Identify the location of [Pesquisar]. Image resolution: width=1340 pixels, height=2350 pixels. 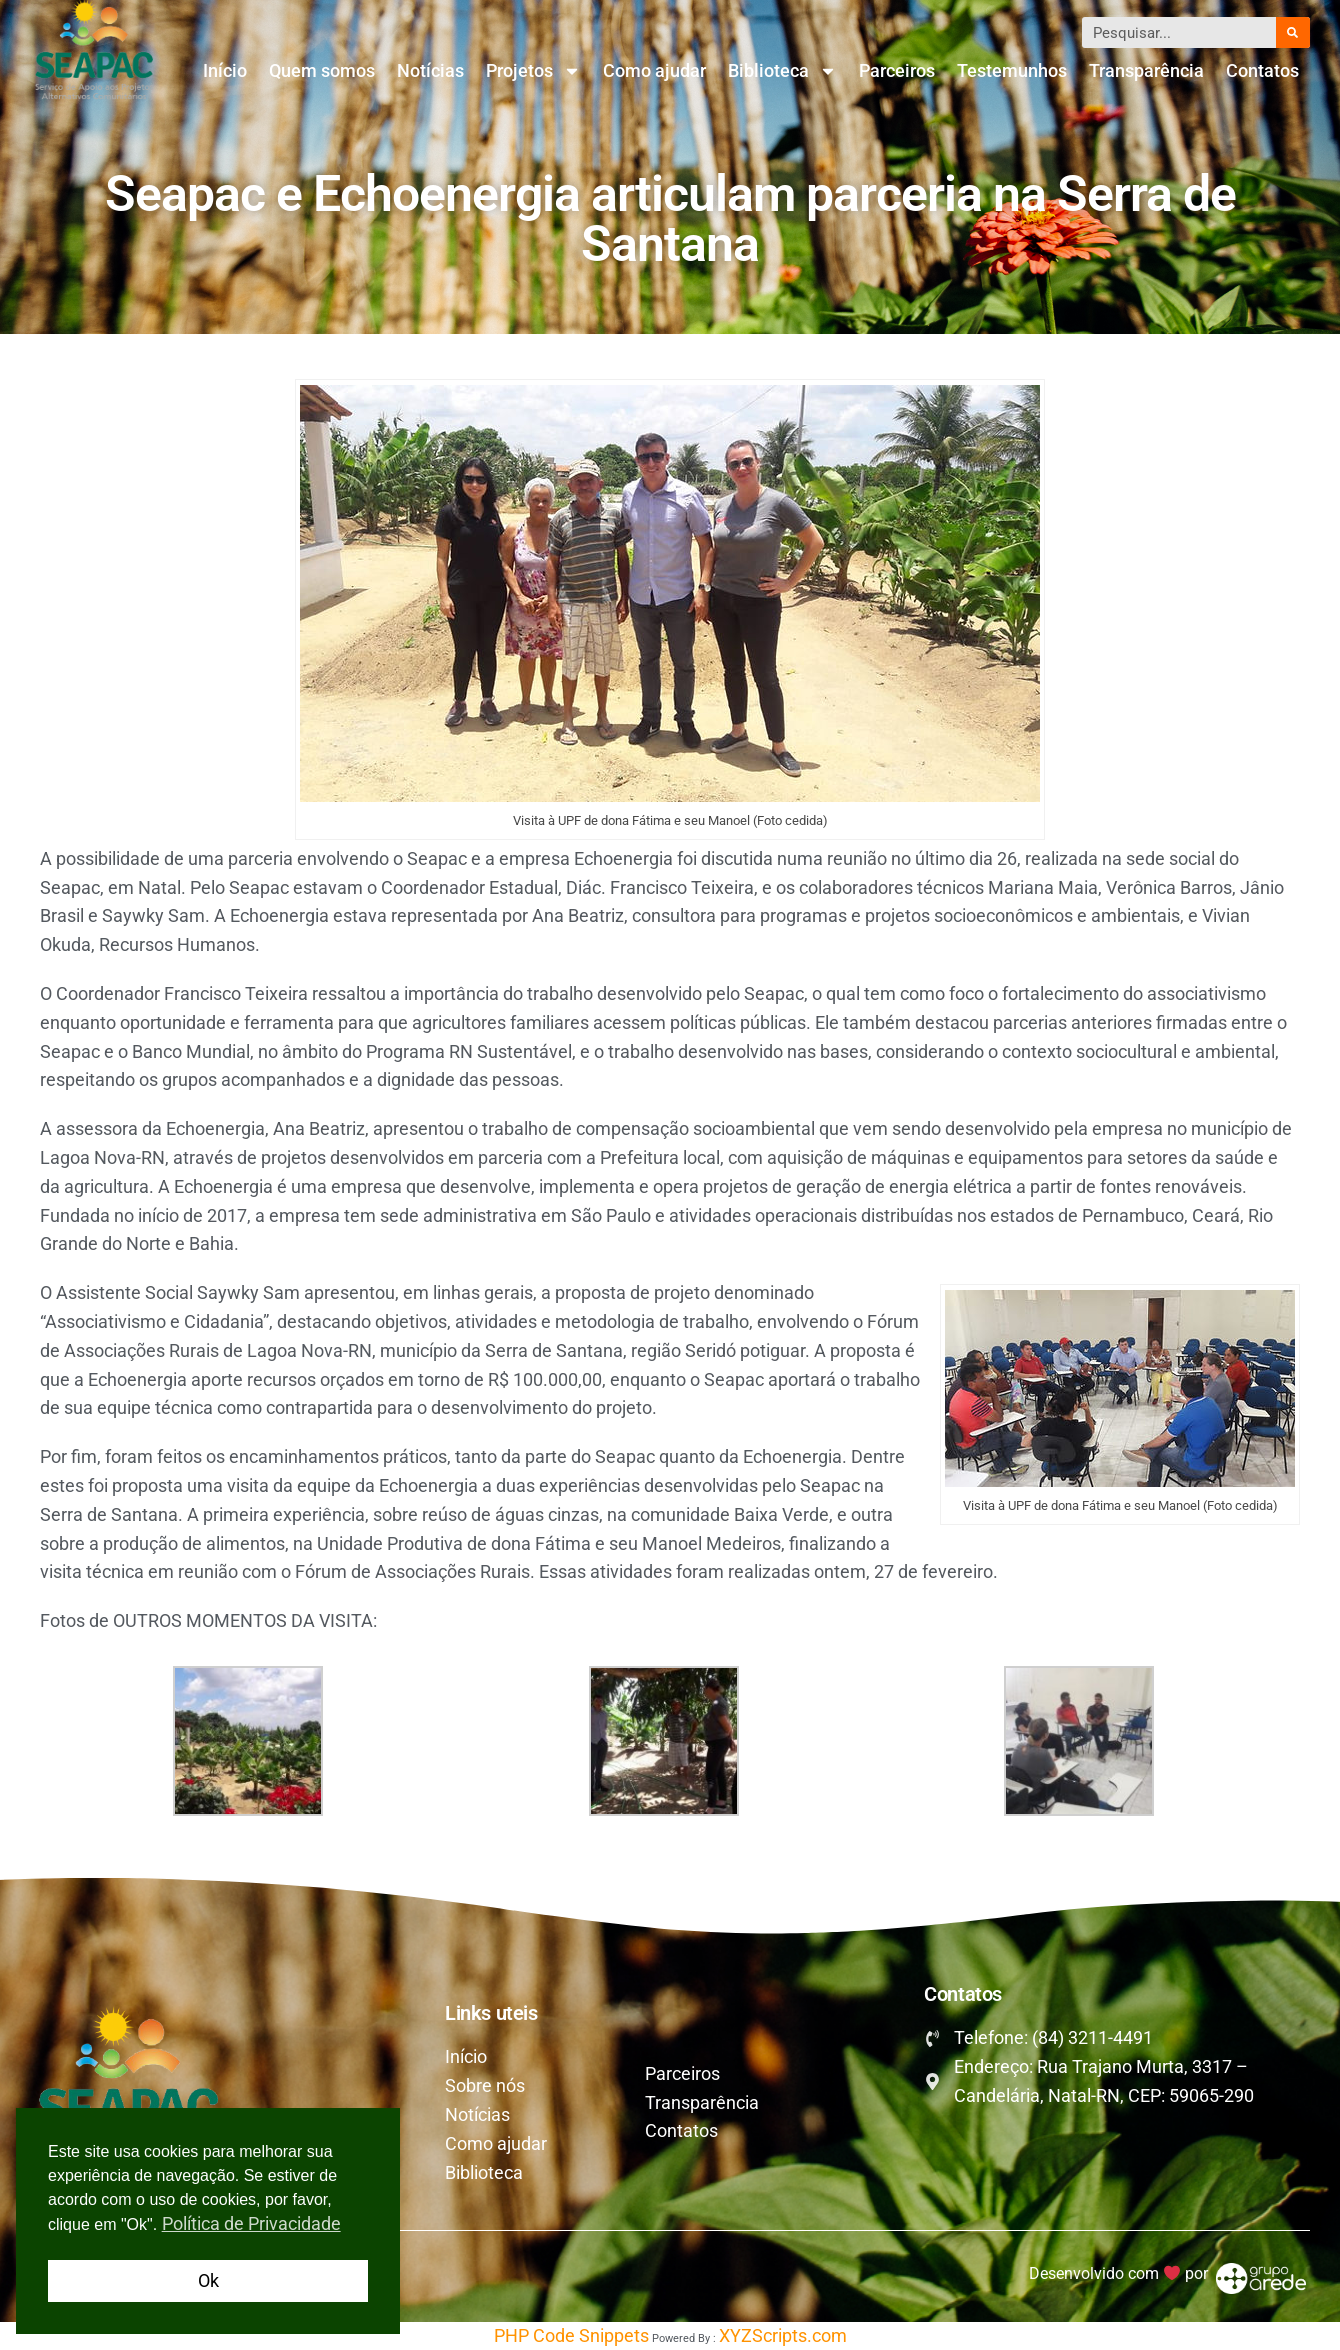
(1293, 32).